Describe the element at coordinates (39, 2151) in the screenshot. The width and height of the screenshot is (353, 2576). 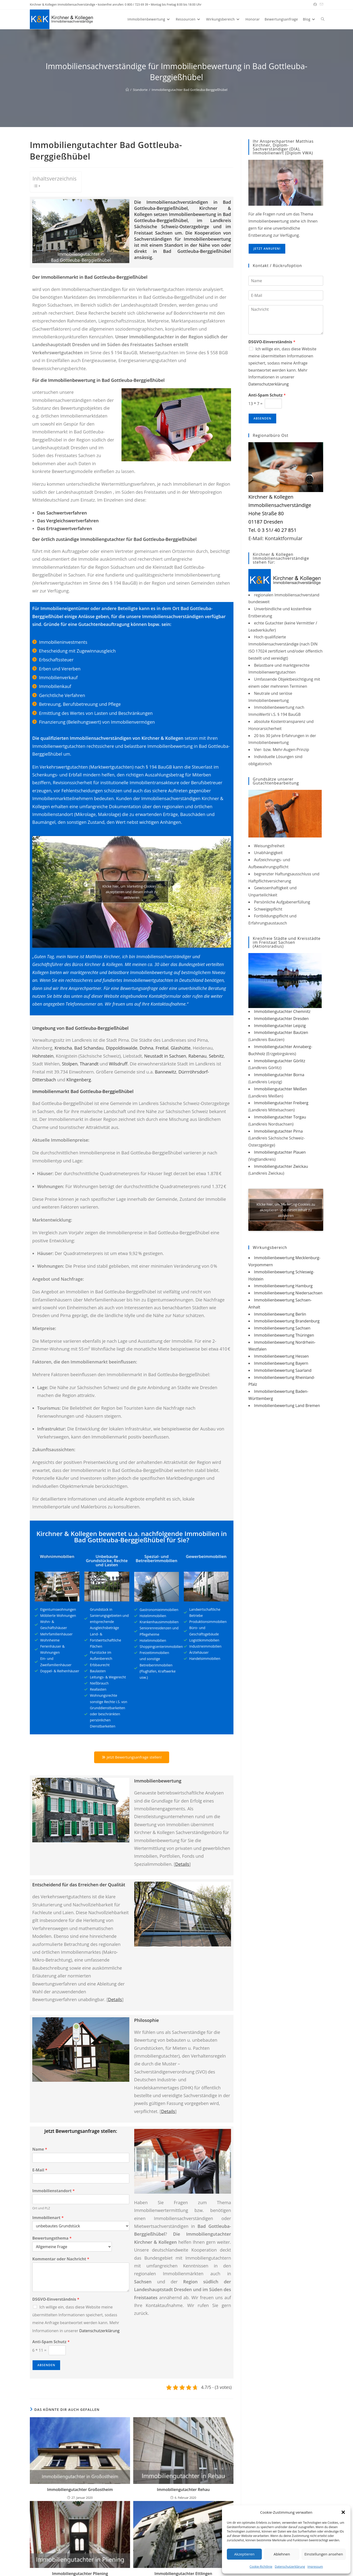
I see `Name` at that location.